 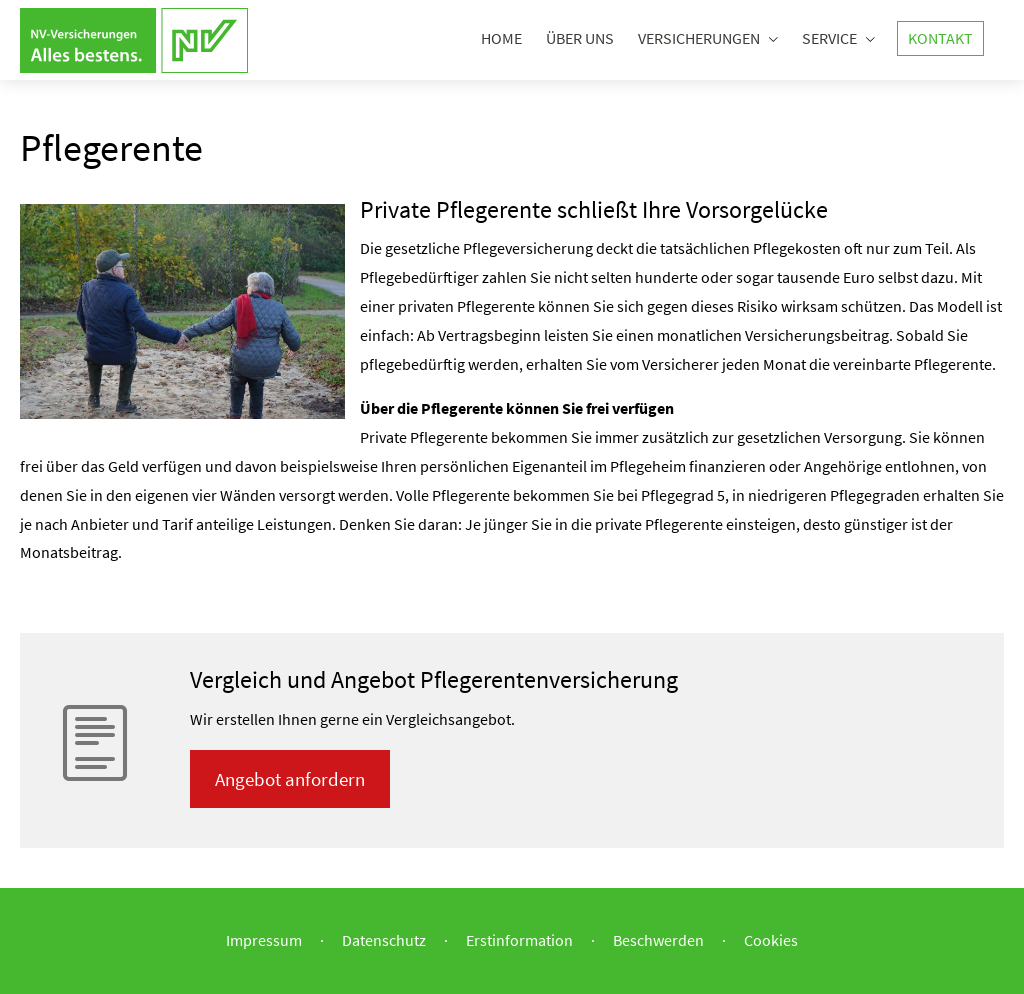 What do you see at coordinates (384, 940) in the screenshot?
I see `Datenschutz` at bounding box center [384, 940].